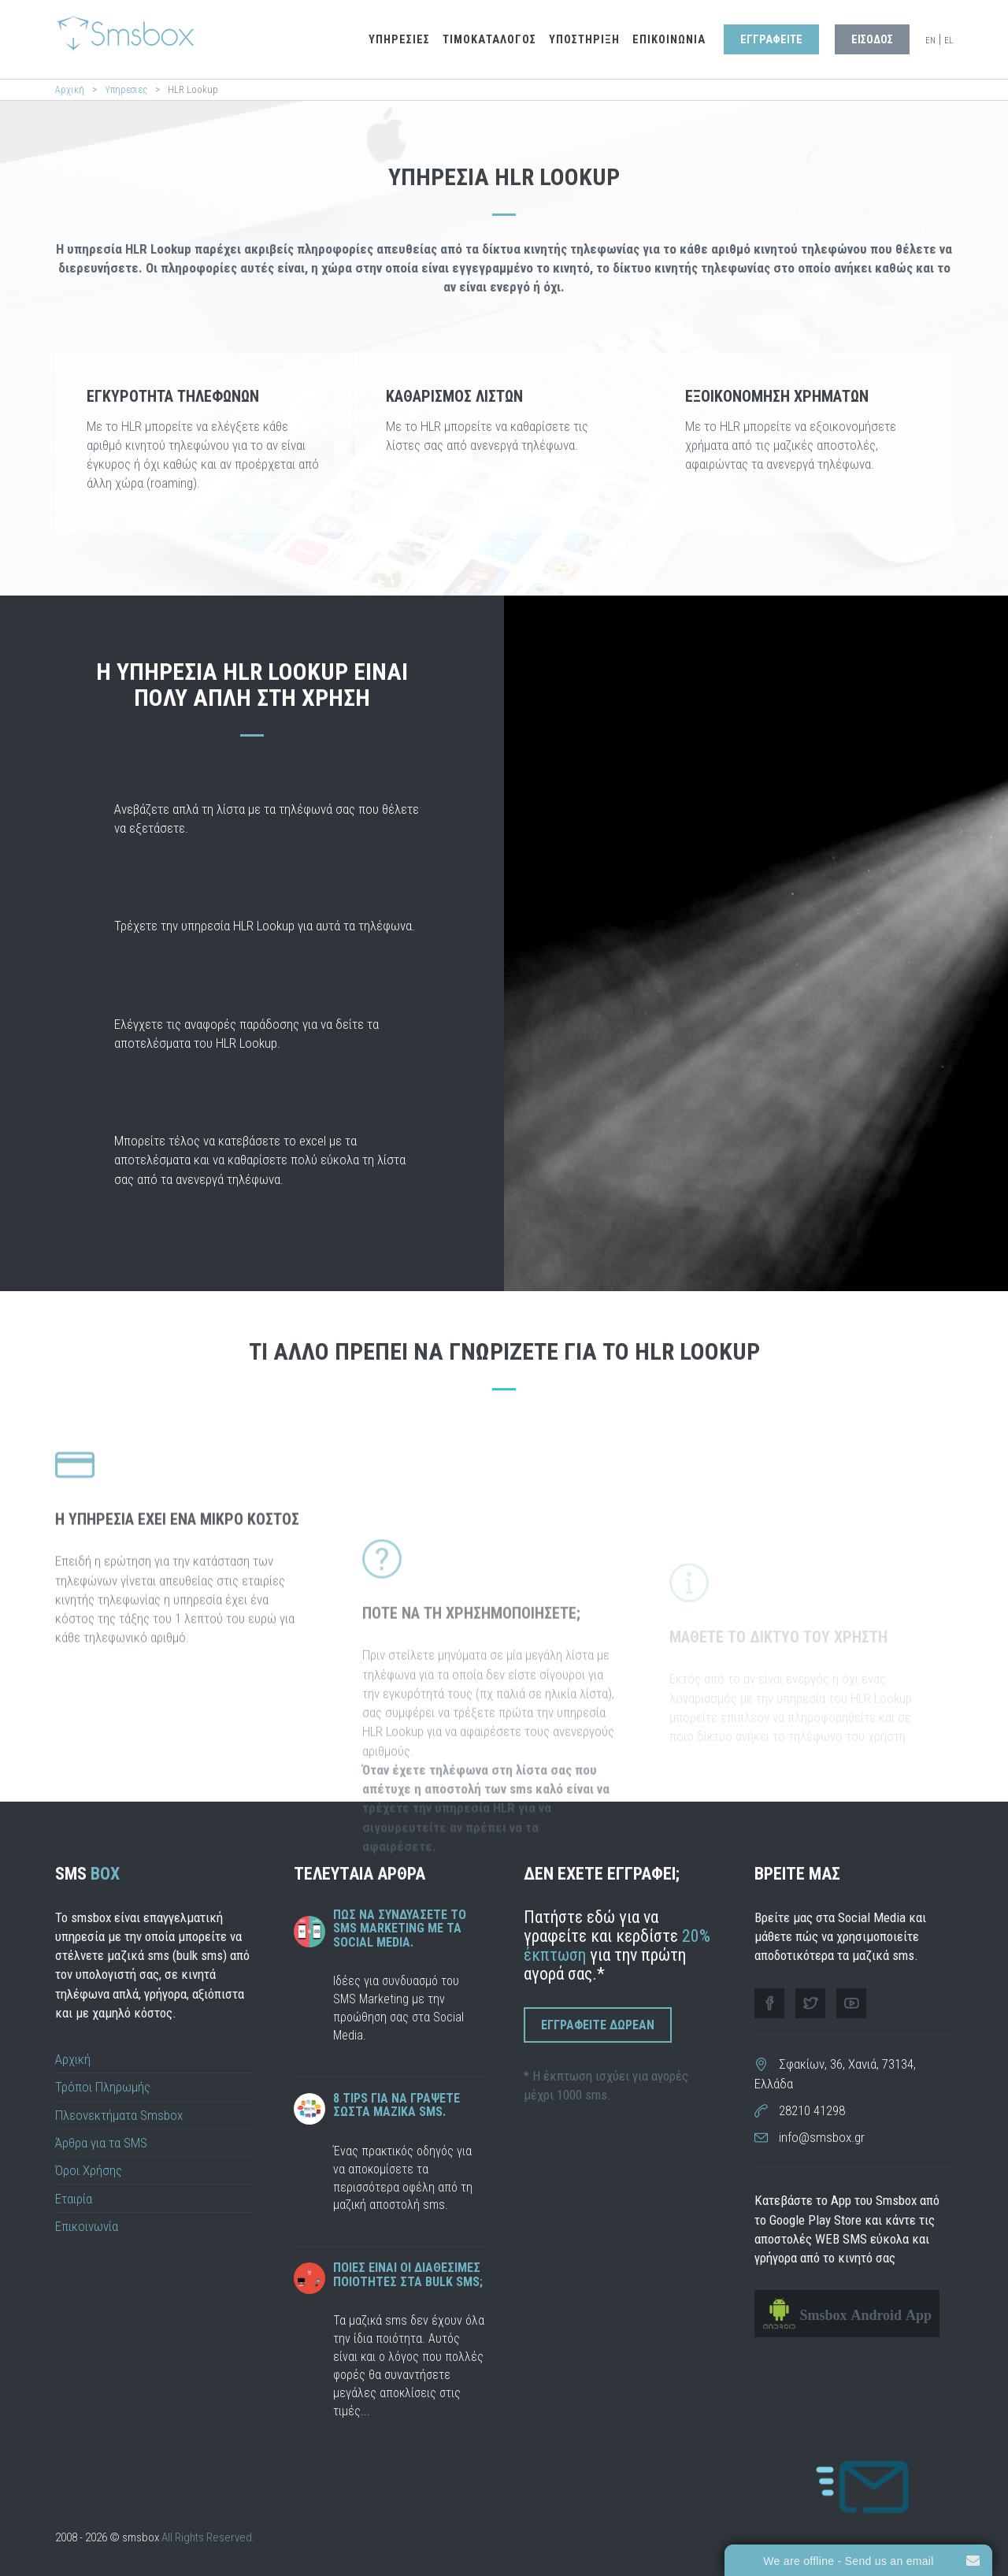  I want to click on Υπηρεσιες, so click(399, 39).